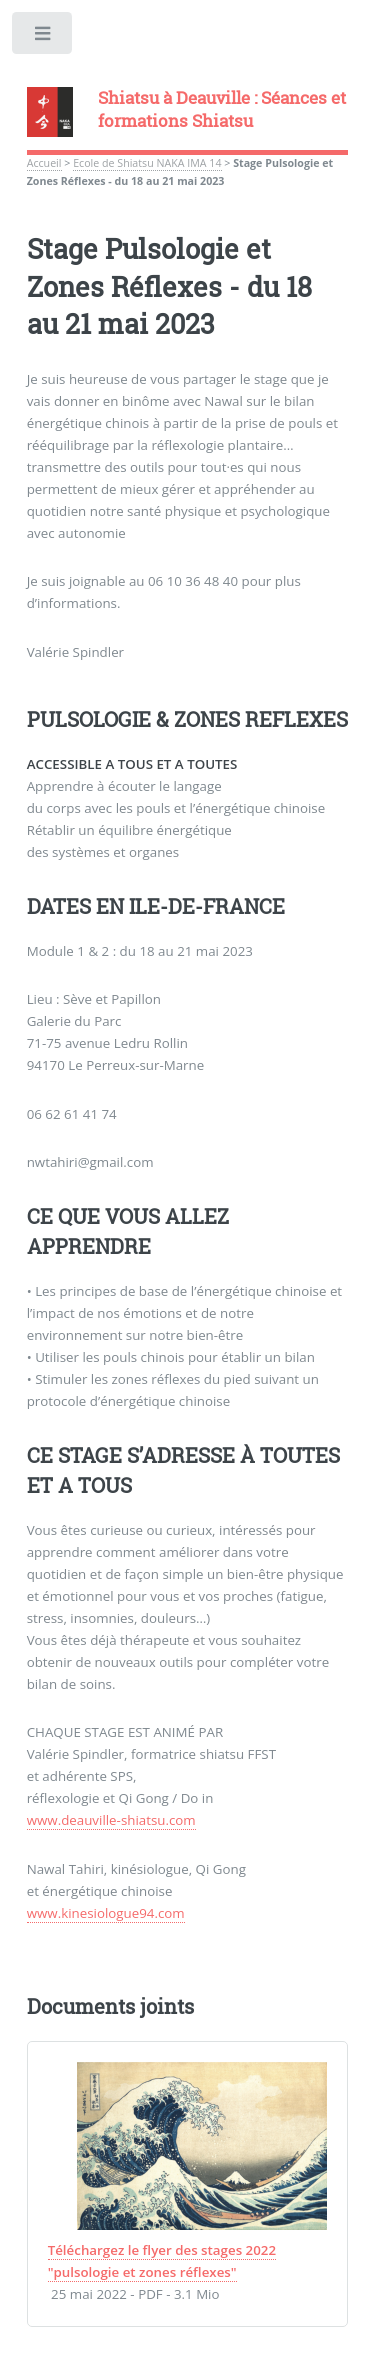 This screenshot has height=2369, width=375. I want to click on Ecole de Shiatsu NAKA IMA 14, so click(147, 163).